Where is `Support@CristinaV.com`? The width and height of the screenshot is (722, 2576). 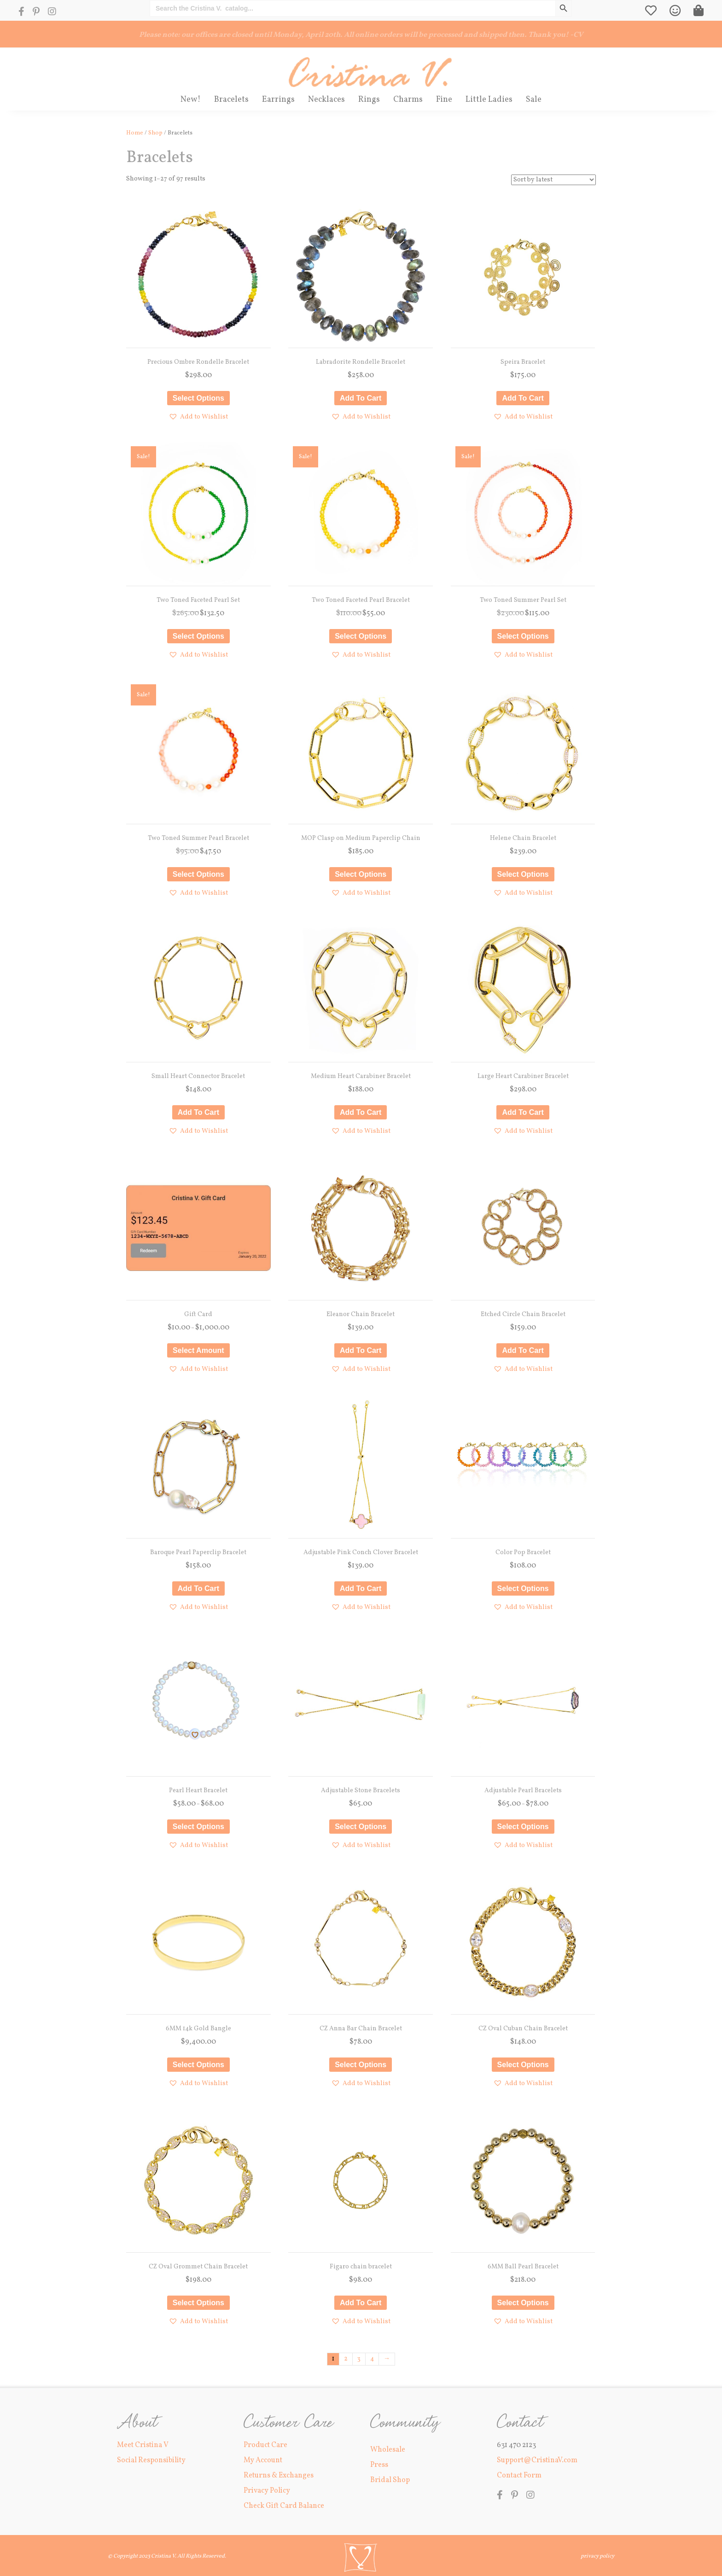
Support@CristinaV.com is located at coordinates (537, 2460).